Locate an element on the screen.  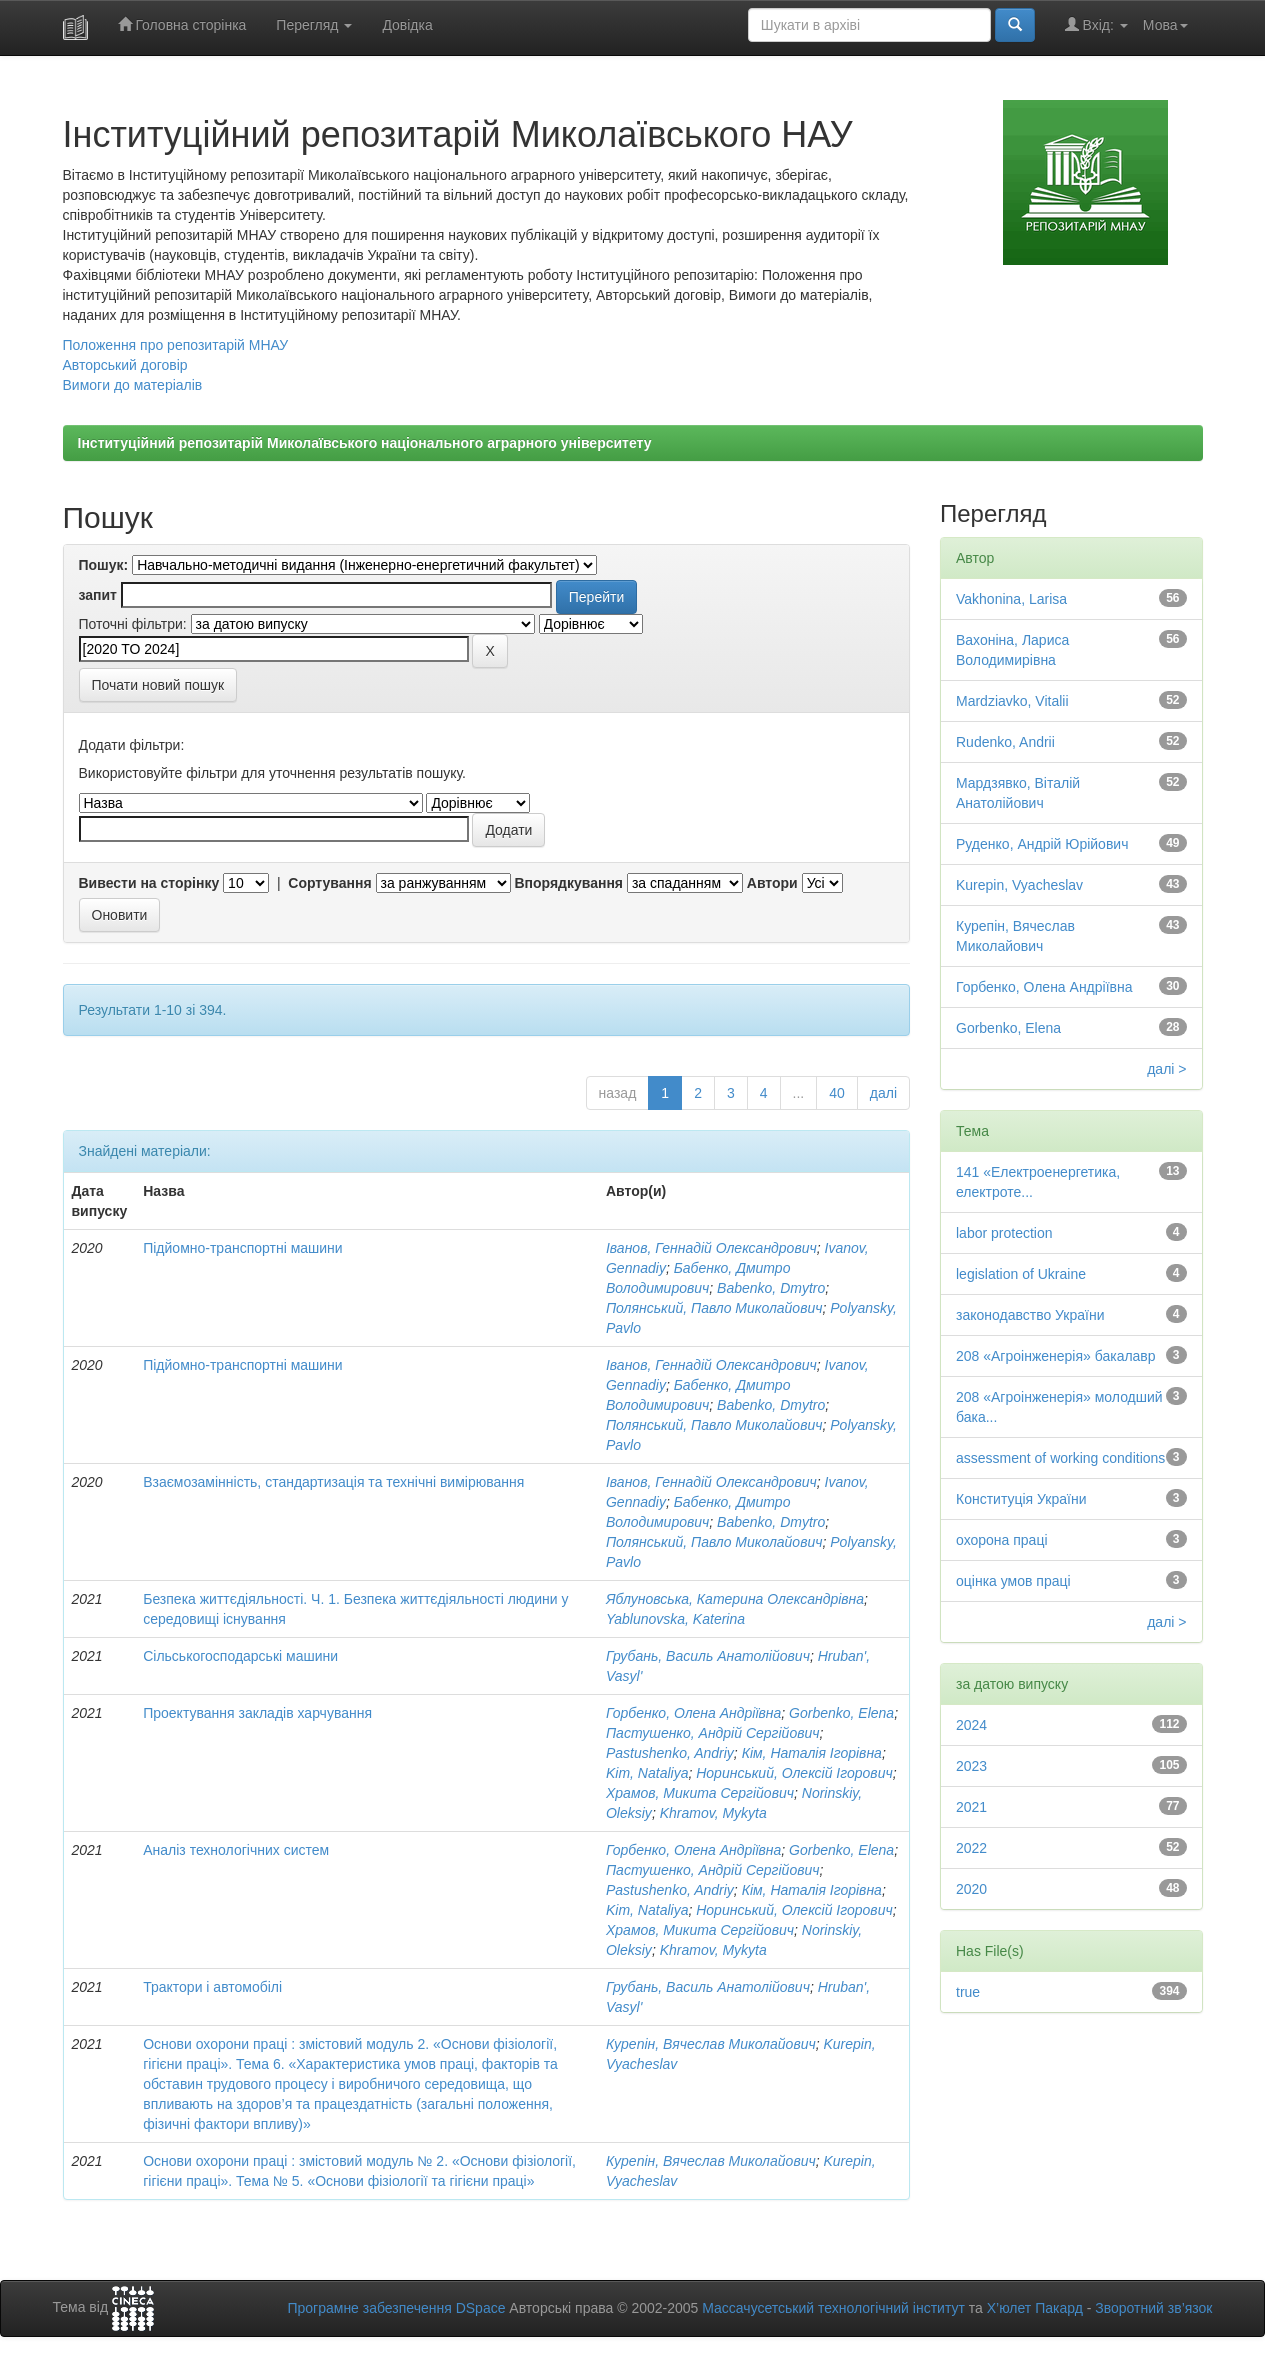
законодавство України is located at coordinates (1030, 1315).